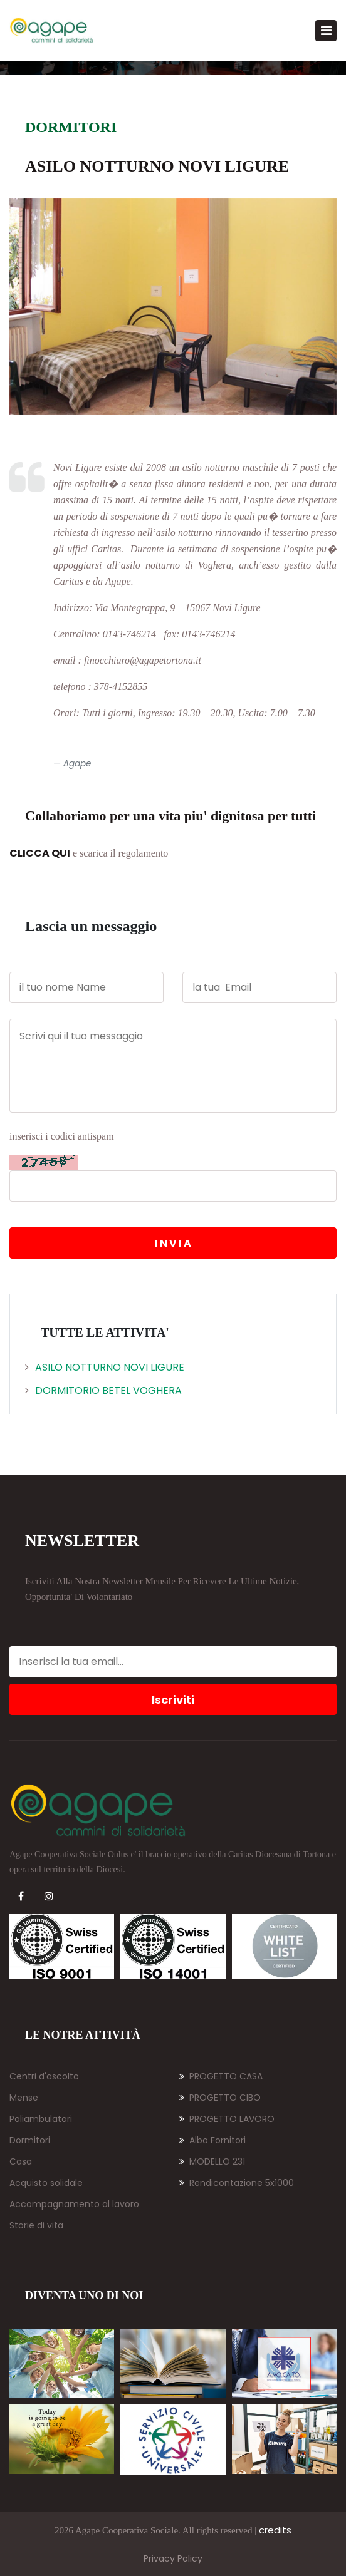 The height and width of the screenshot is (2576, 346). Describe the element at coordinates (36, 2225) in the screenshot. I see `Storie di vita` at that location.